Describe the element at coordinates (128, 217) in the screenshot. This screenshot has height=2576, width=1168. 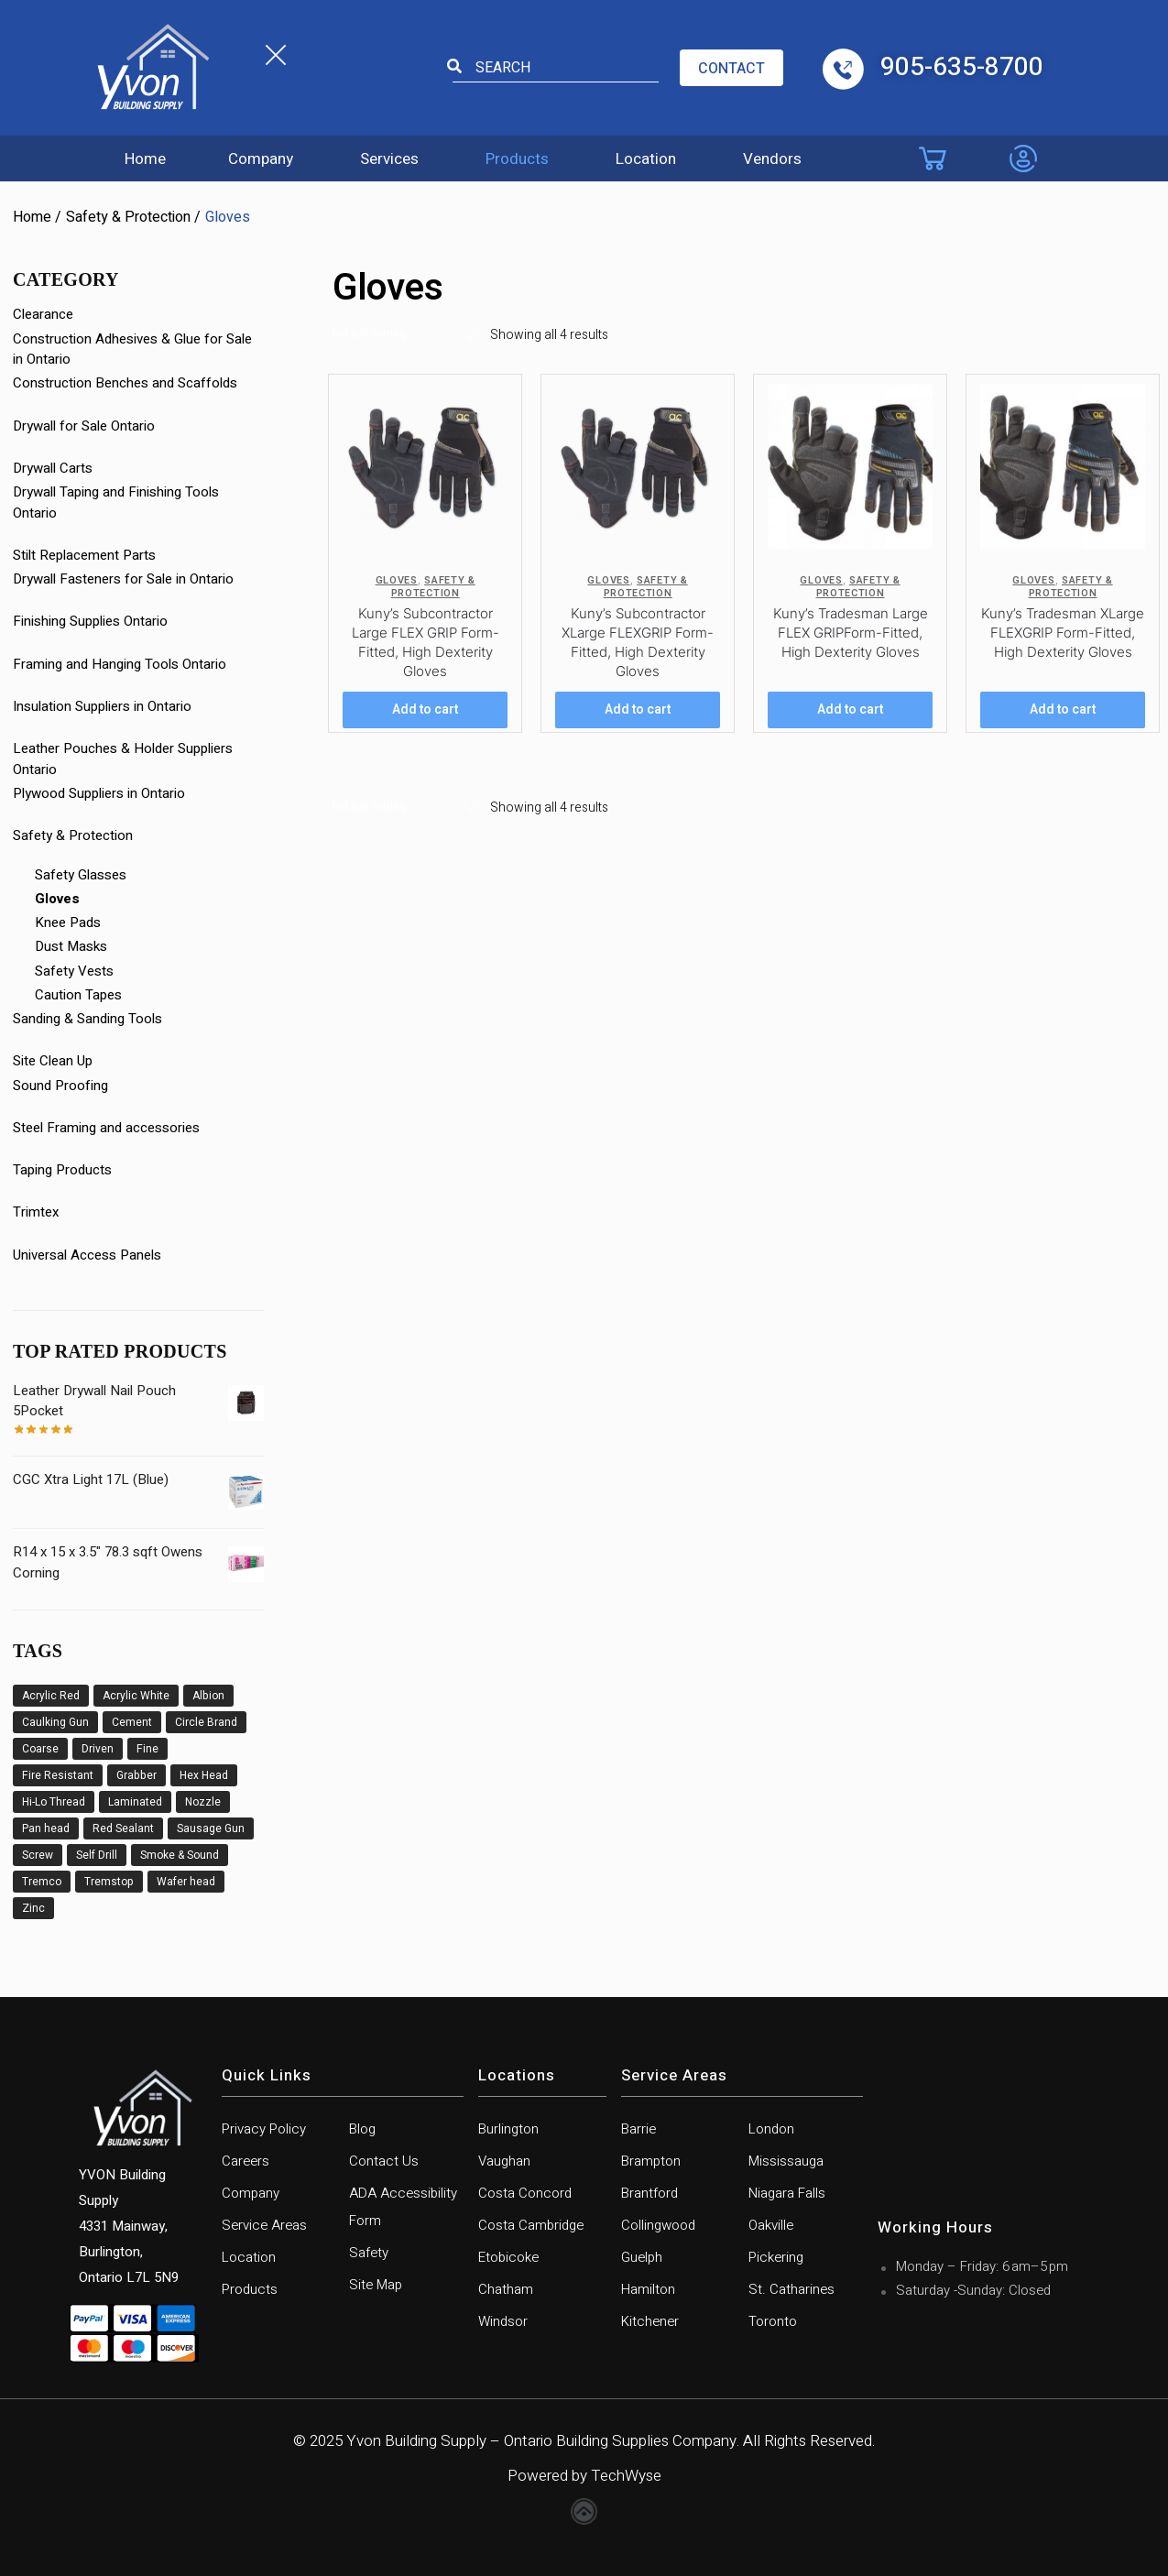
I see `Safety & Protection` at that location.